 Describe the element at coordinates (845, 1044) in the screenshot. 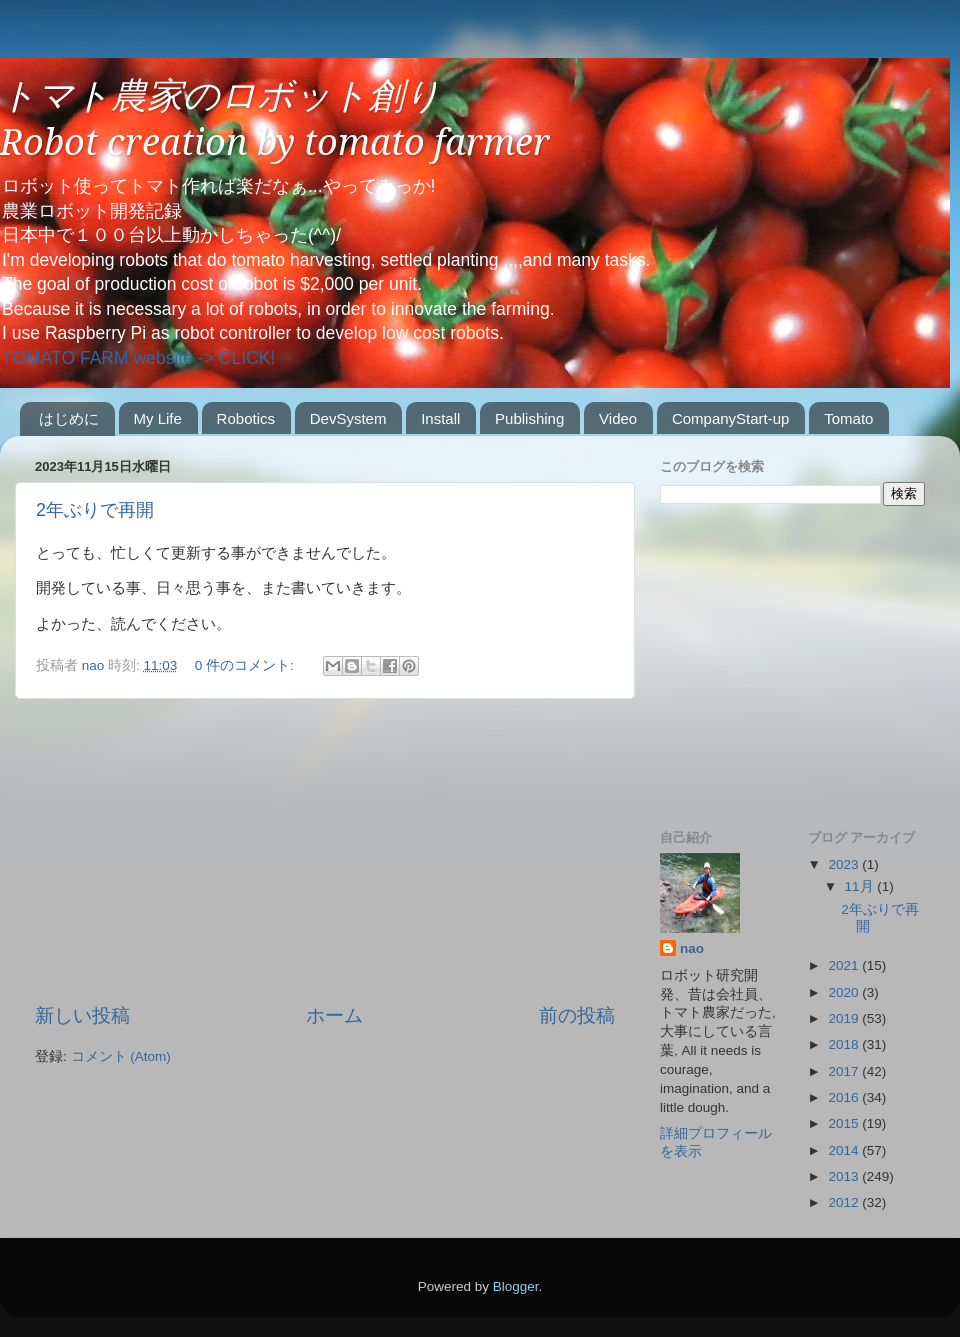

I see `2018` at that location.